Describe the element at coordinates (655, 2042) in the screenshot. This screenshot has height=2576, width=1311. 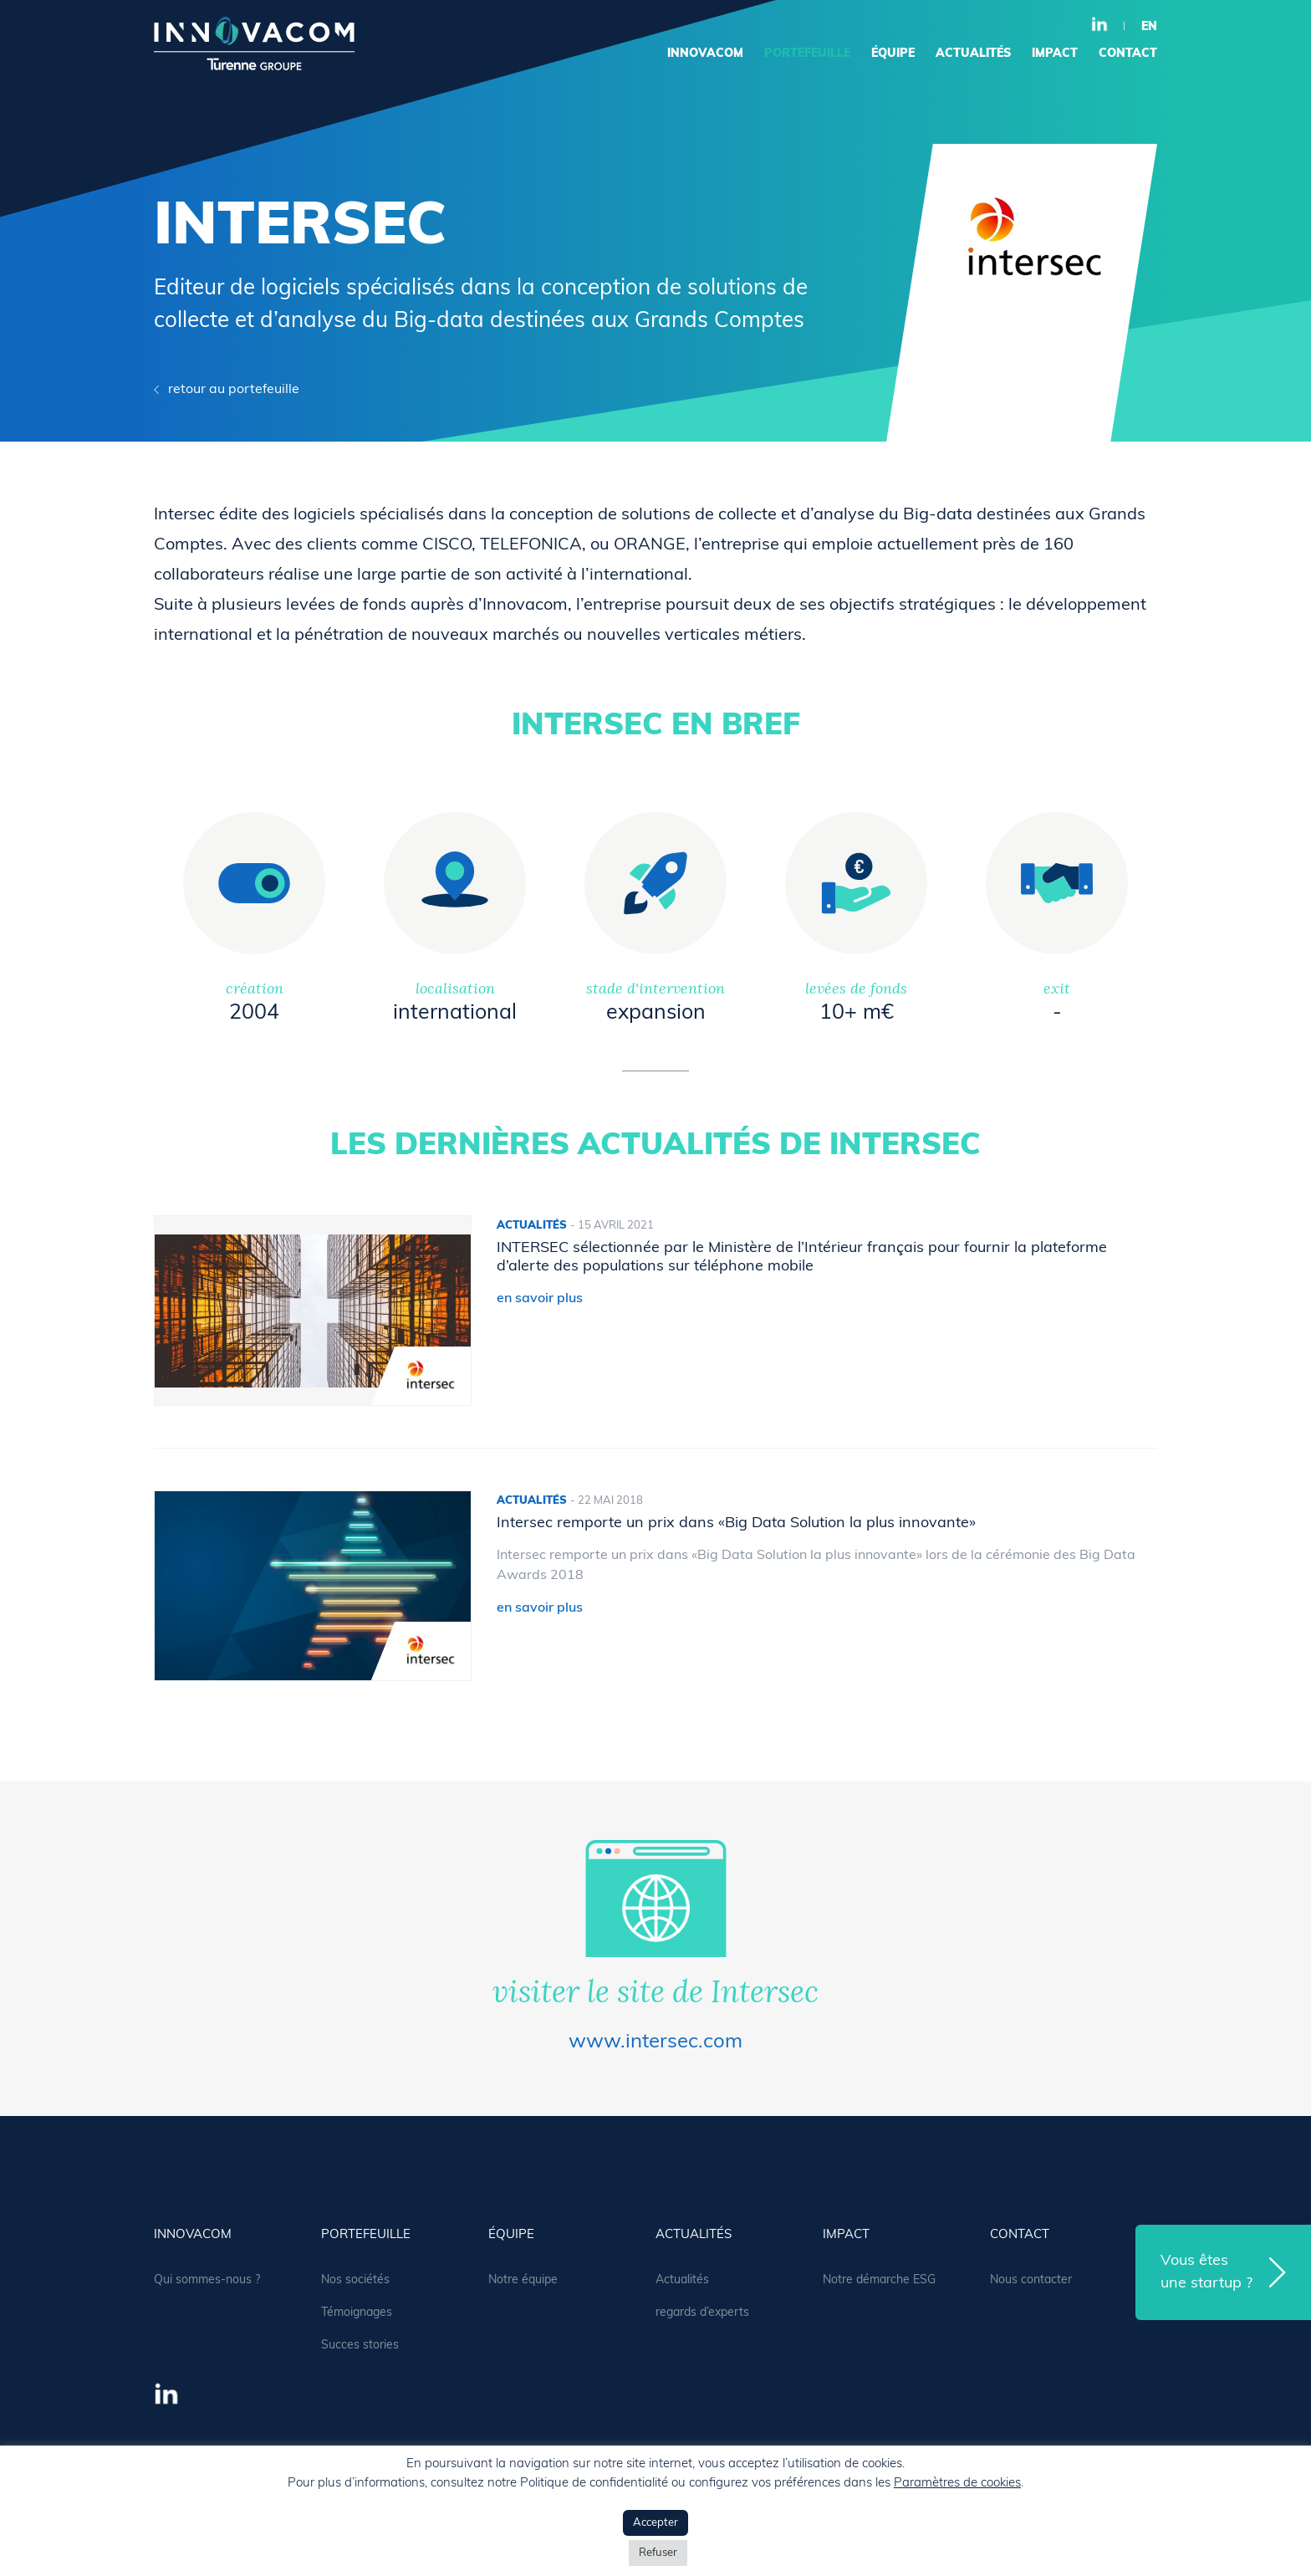
I see `www.intersec.com` at that location.